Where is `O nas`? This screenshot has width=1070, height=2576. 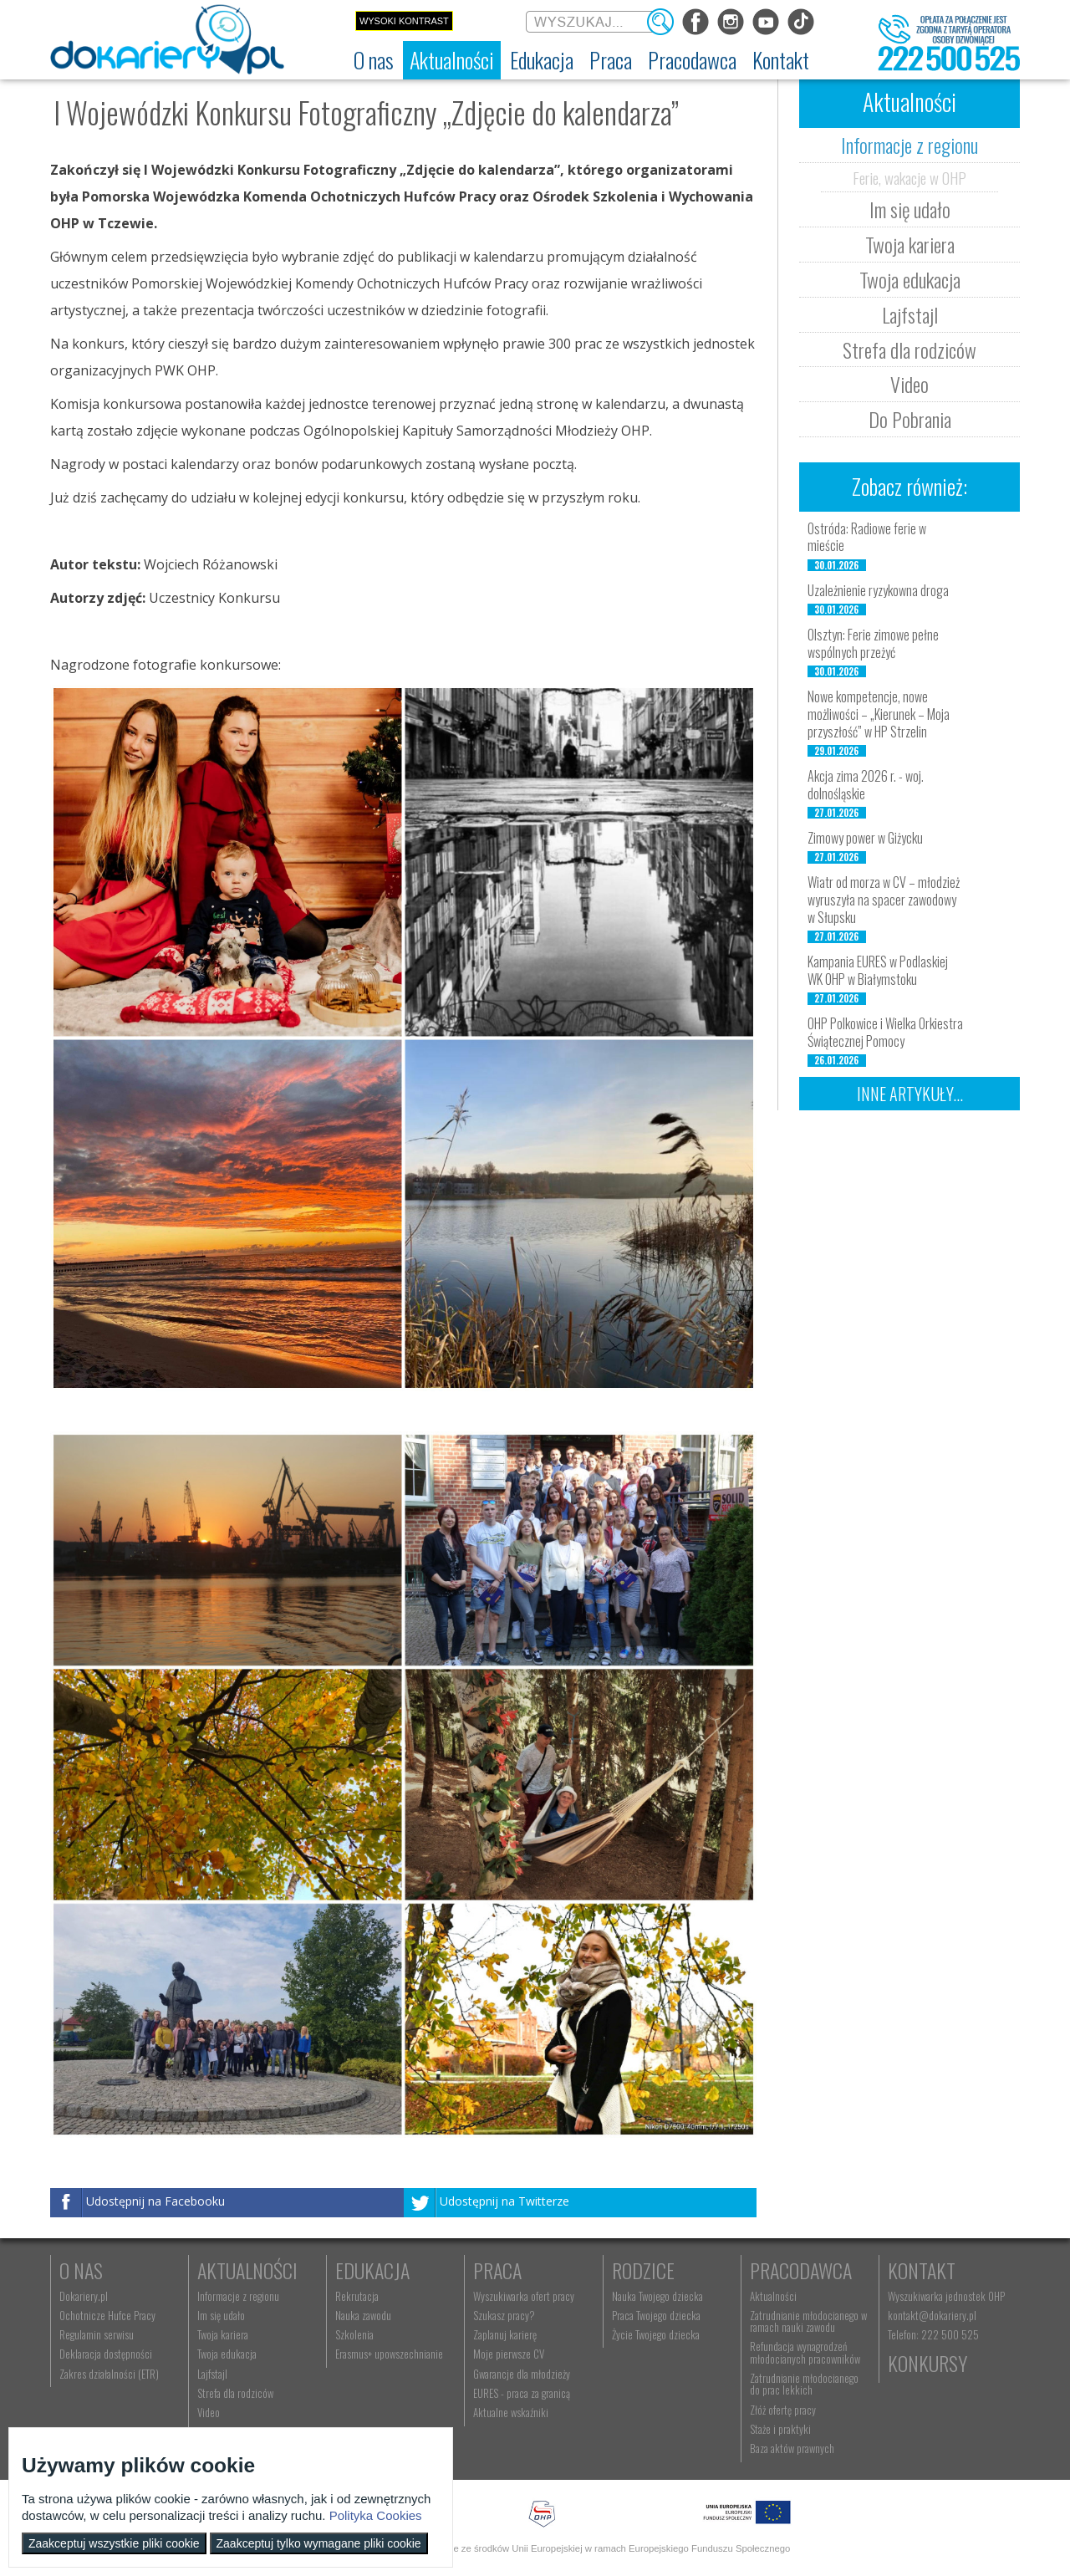
O nas is located at coordinates (81, 2270).